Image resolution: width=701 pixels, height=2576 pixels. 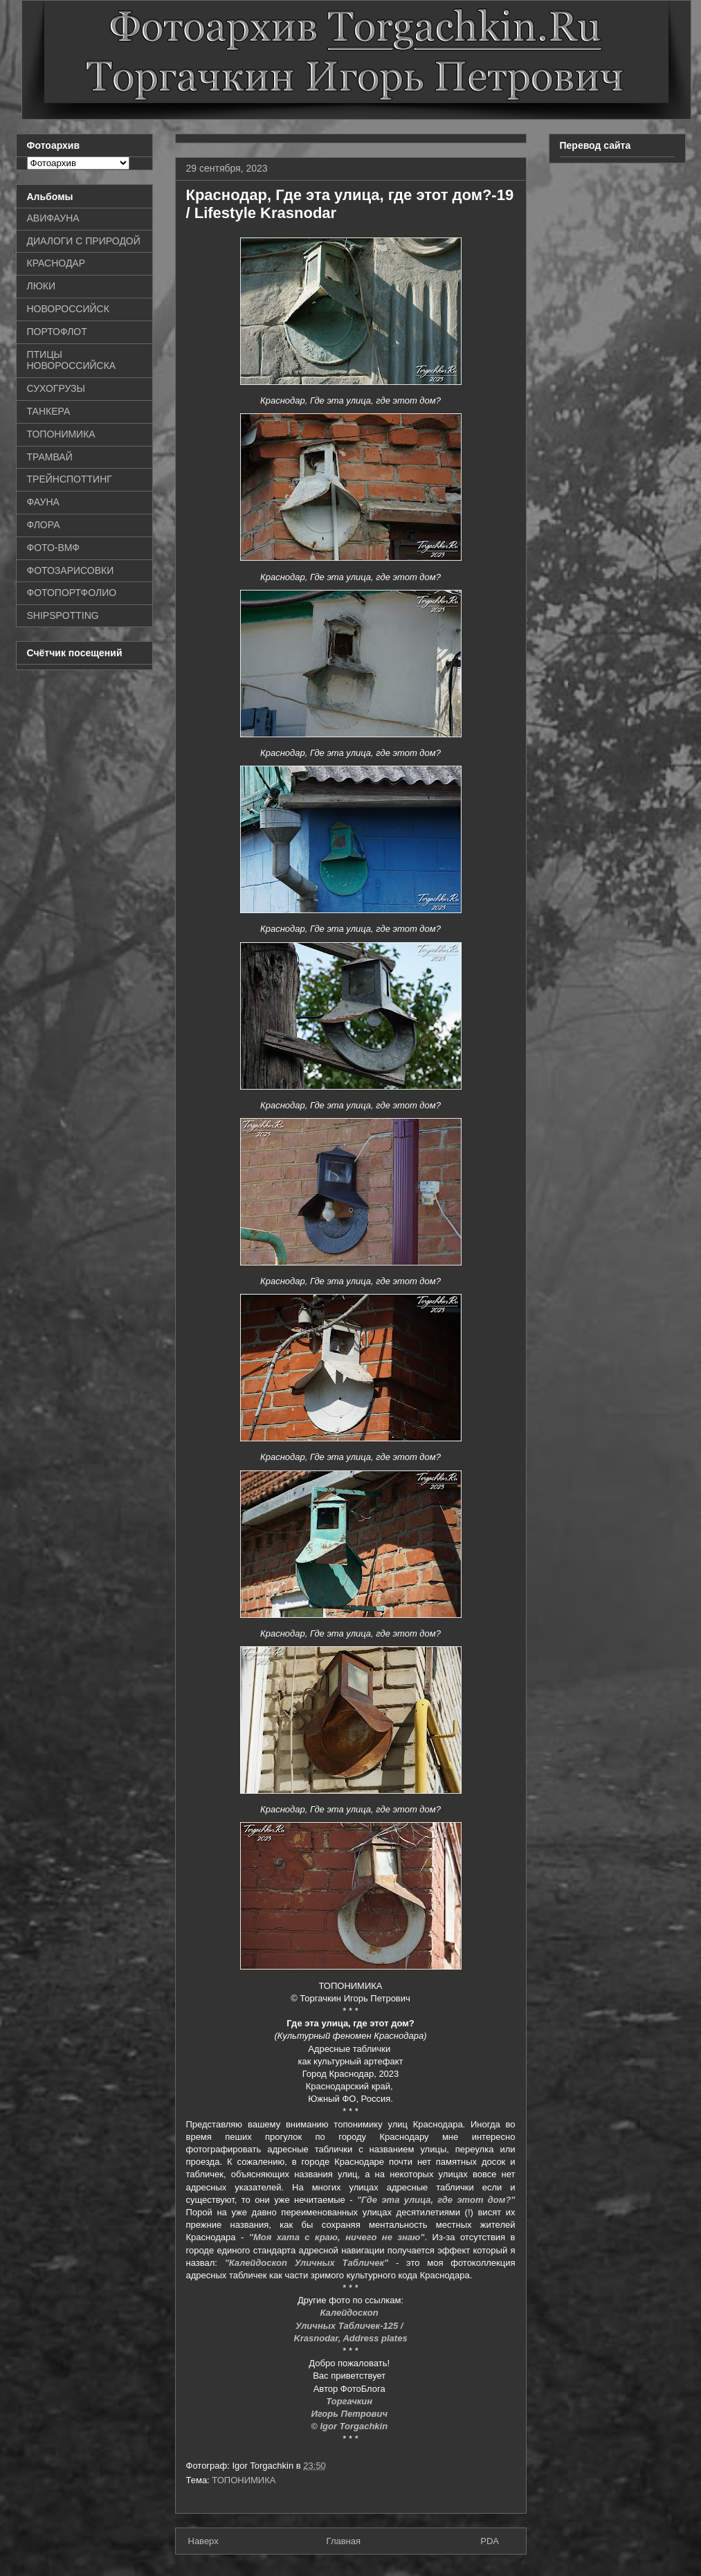 What do you see at coordinates (489, 2541) in the screenshot?
I see `PDA` at bounding box center [489, 2541].